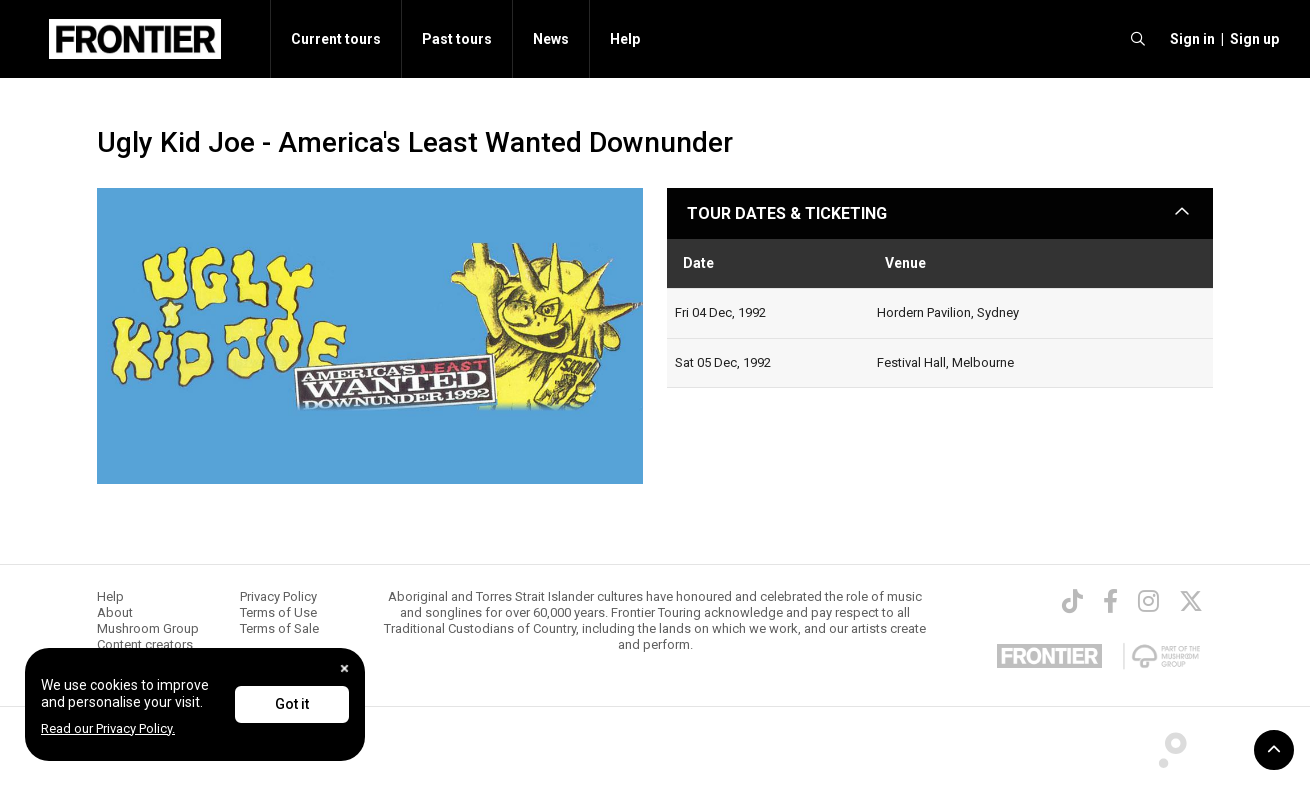 The image size is (1310, 786). I want to click on [search], so click(1138, 39).